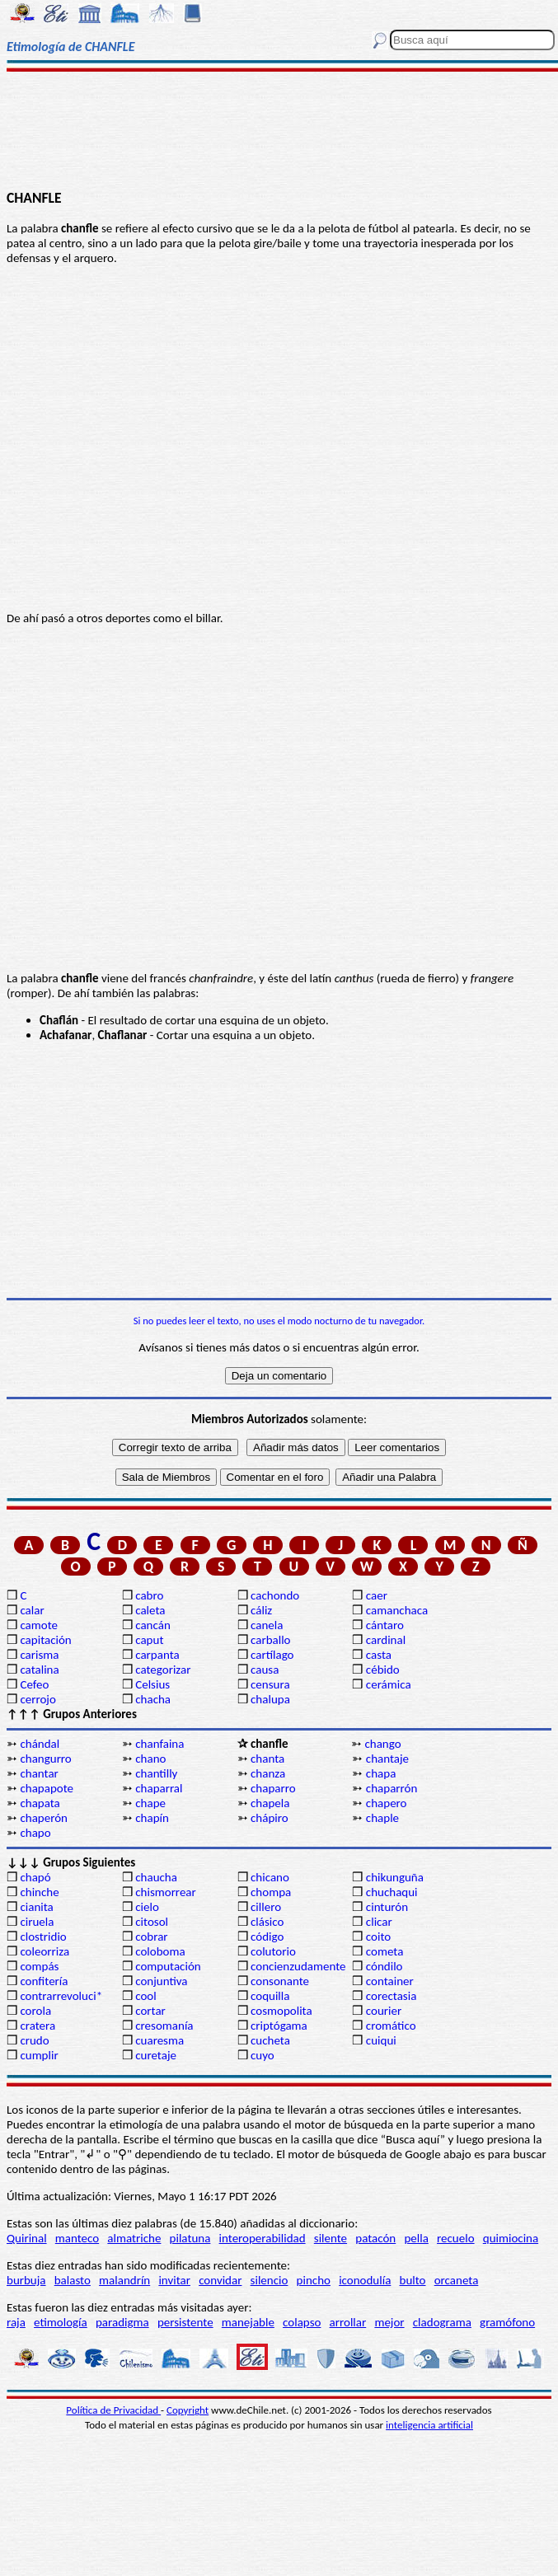 The height and width of the screenshot is (2576, 558). Describe the element at coordinates (387, 1906) in the screenshot. I see `cinturón` at that location.